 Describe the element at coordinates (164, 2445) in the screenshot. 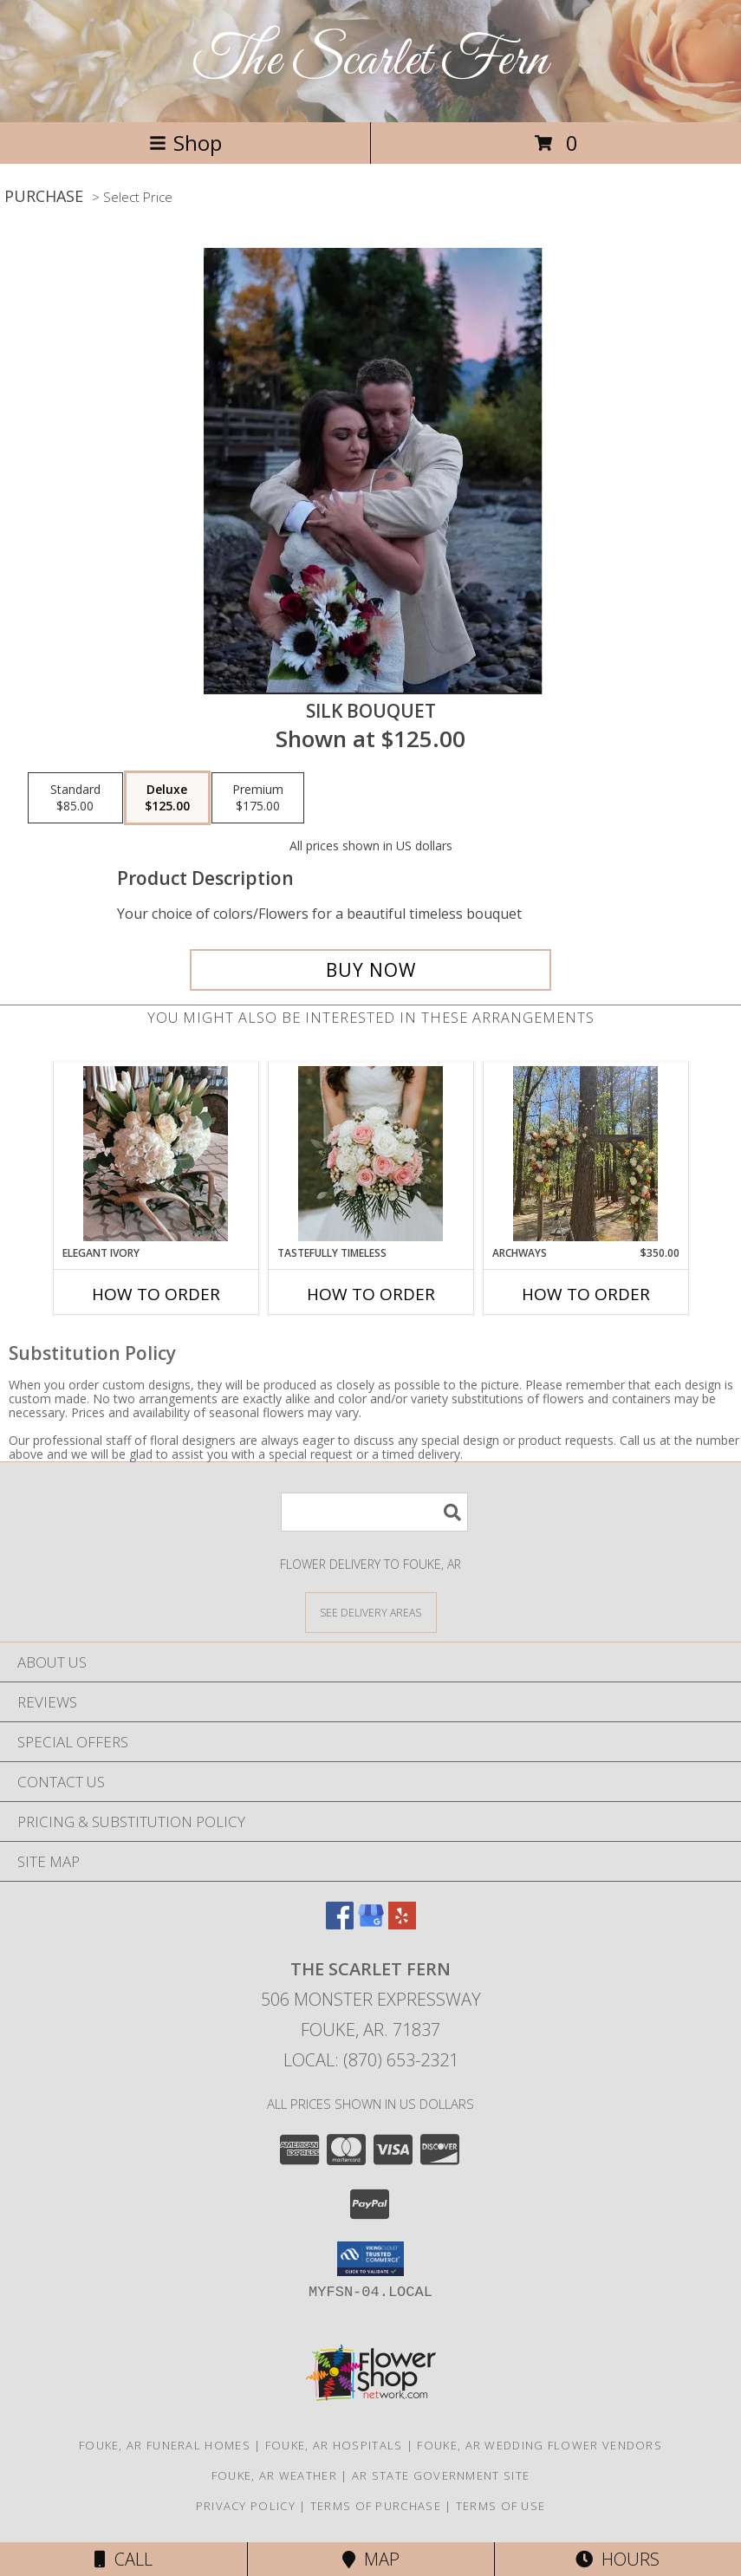

I see `Fouke, AR Funeral Homes [Fouke, AR Funeral Homes (opens in new window)]` at that location.